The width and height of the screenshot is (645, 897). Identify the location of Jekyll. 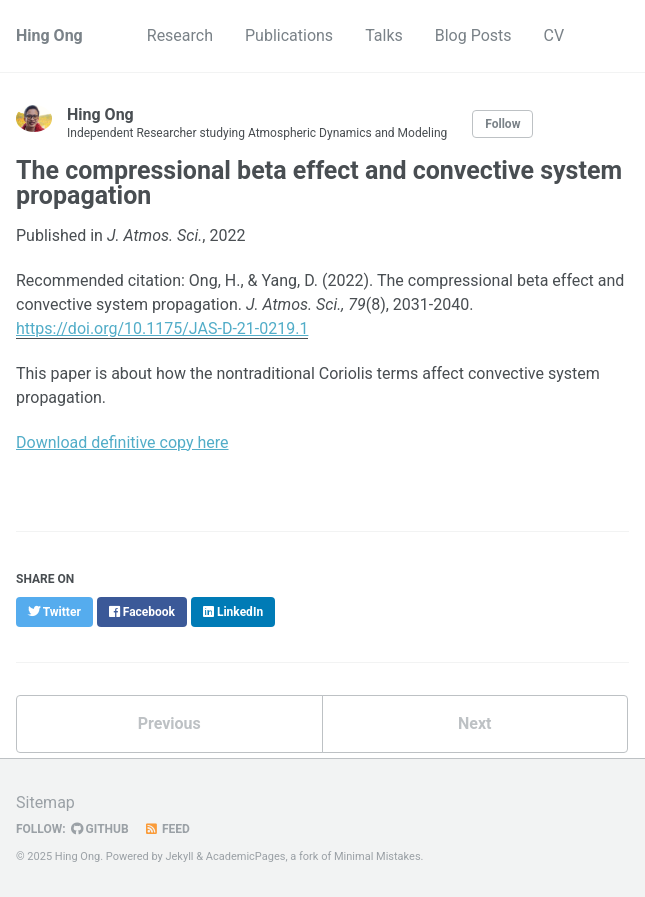
(179, 856).